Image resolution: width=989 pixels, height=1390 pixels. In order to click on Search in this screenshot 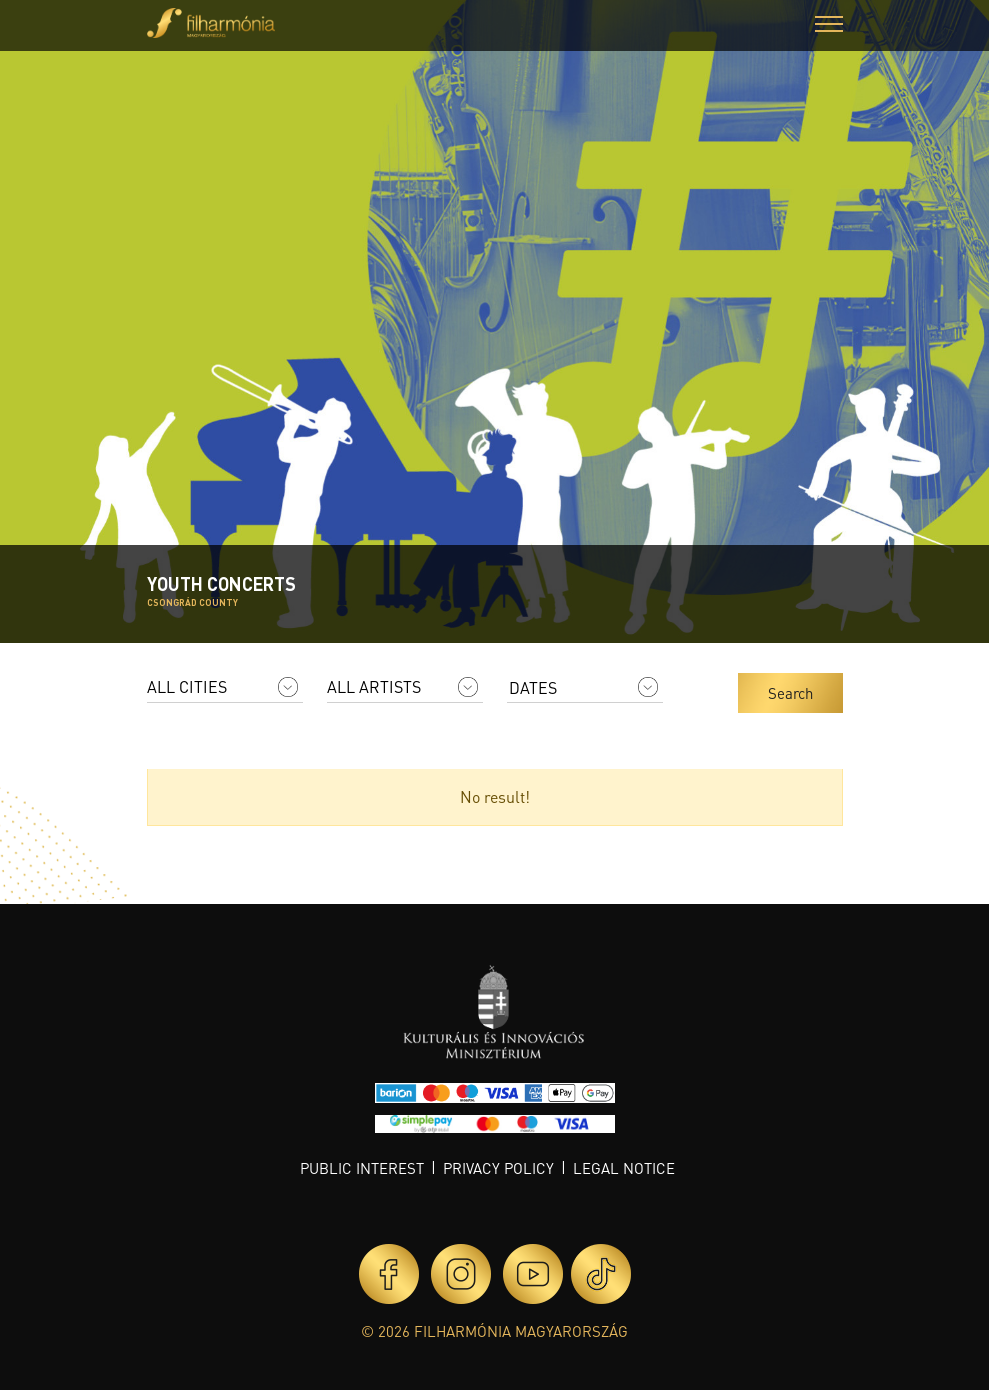, I will do `click(790, 693)`.